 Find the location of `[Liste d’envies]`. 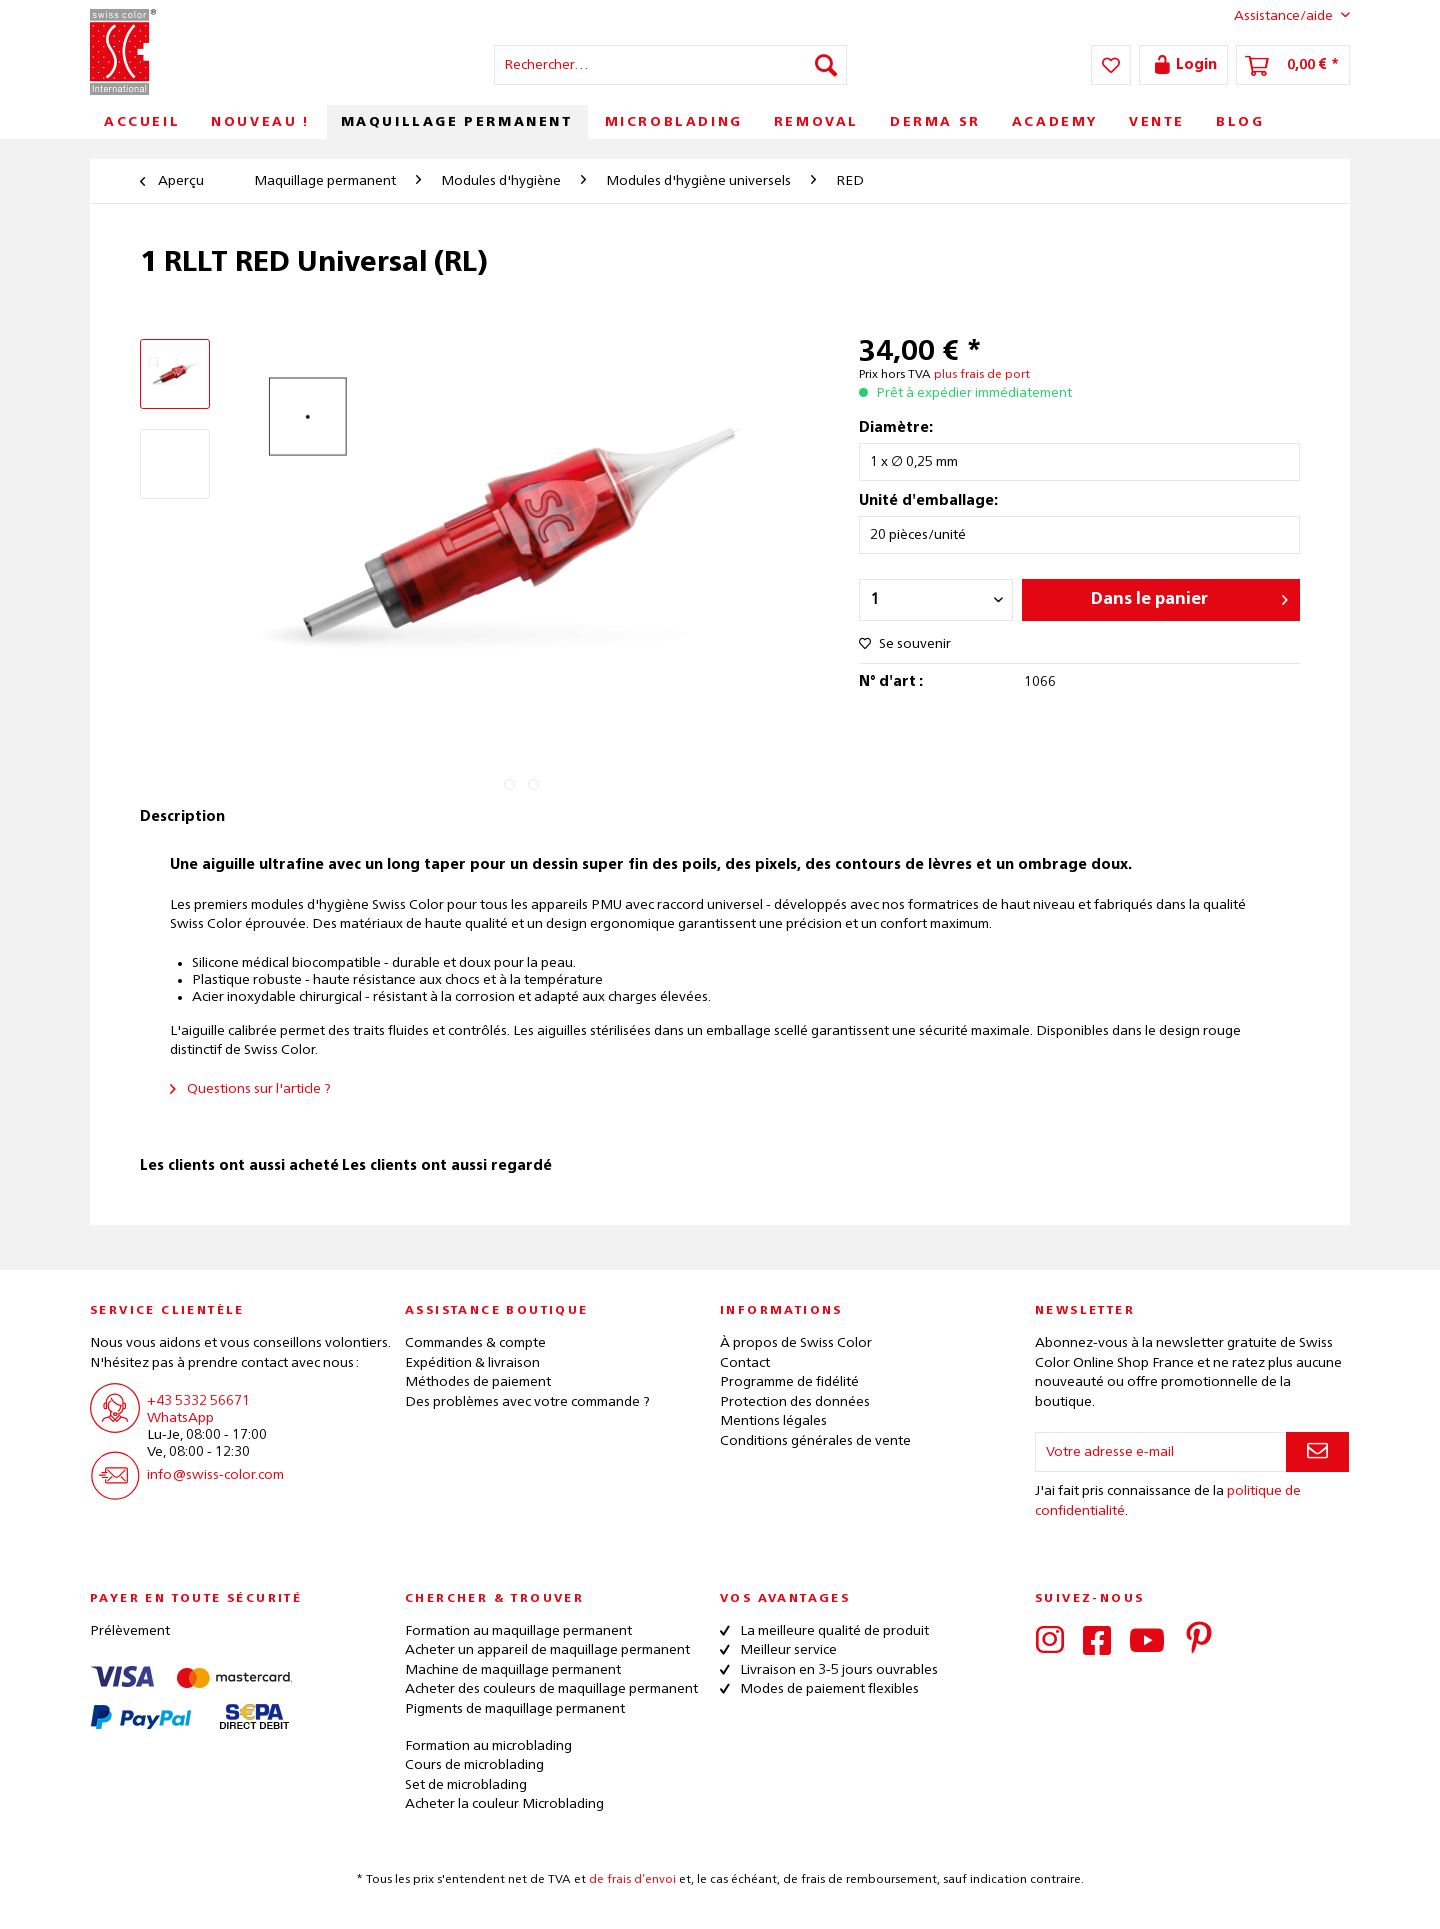

[Liste d’envies] is located at coordinates (1111, 65).